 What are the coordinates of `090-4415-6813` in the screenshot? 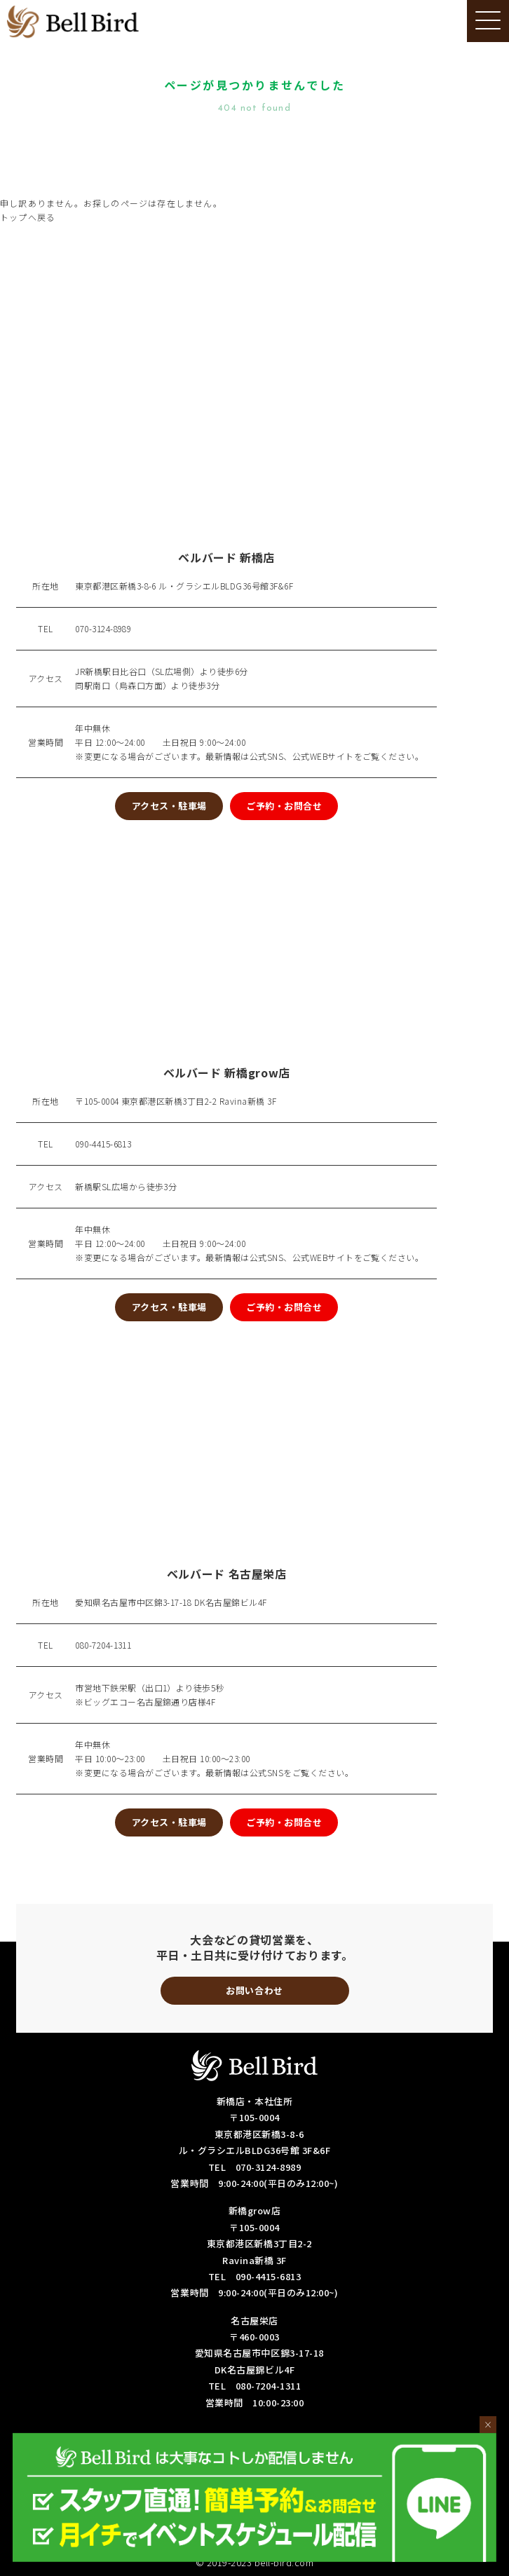 It's located at (103, 1144).